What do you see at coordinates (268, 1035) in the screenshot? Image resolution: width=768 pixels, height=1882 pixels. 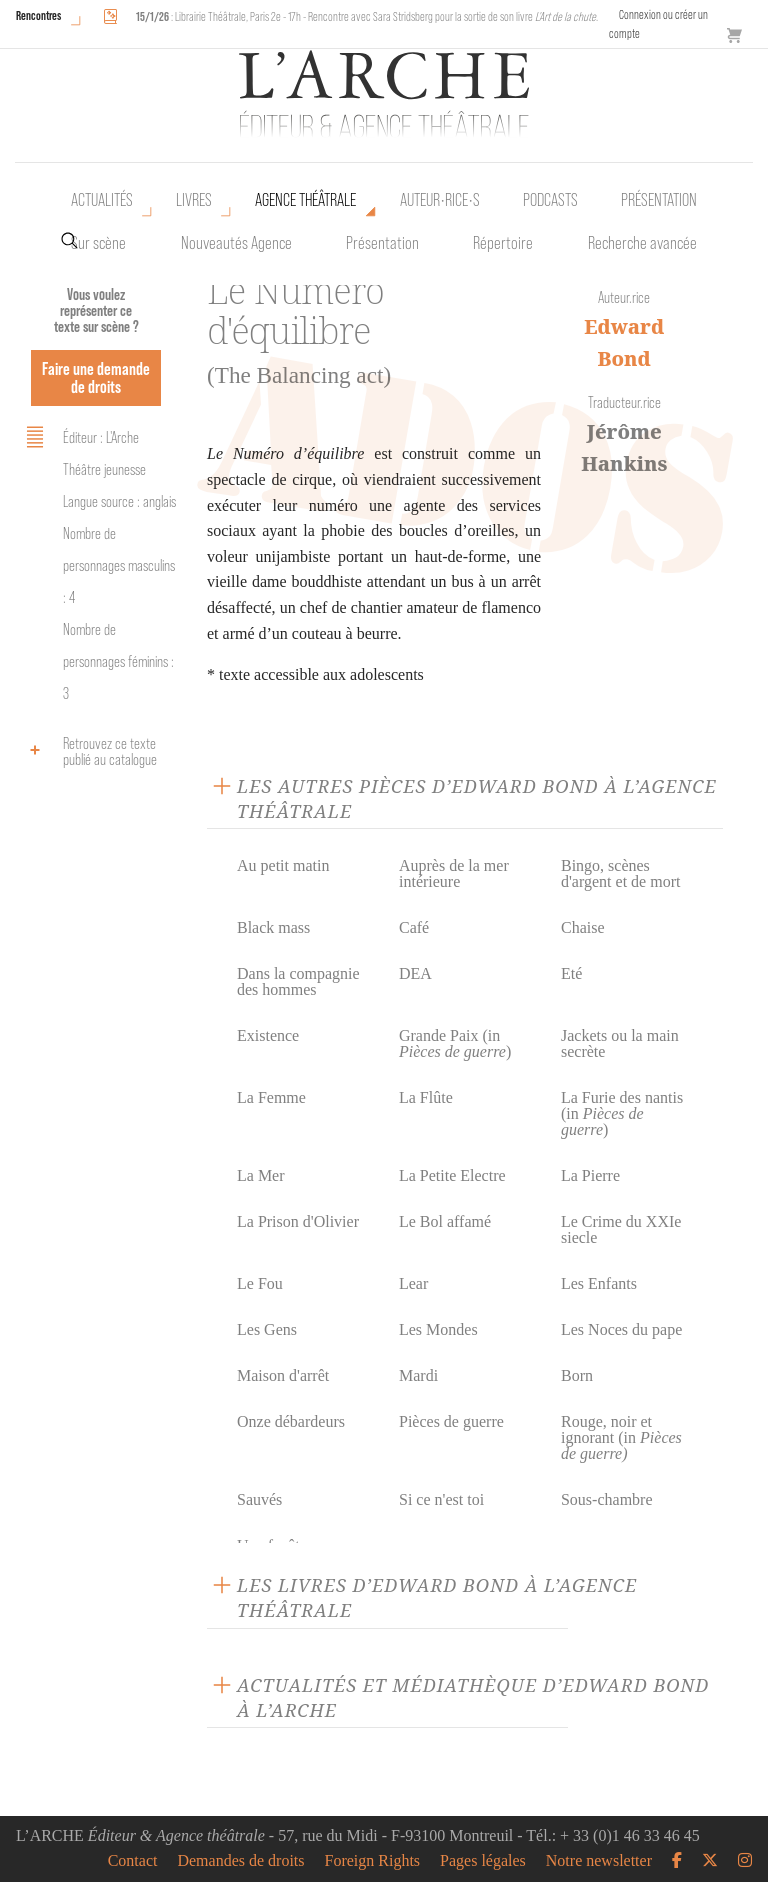 I see `Existence` at bounding box center [268, 1035].